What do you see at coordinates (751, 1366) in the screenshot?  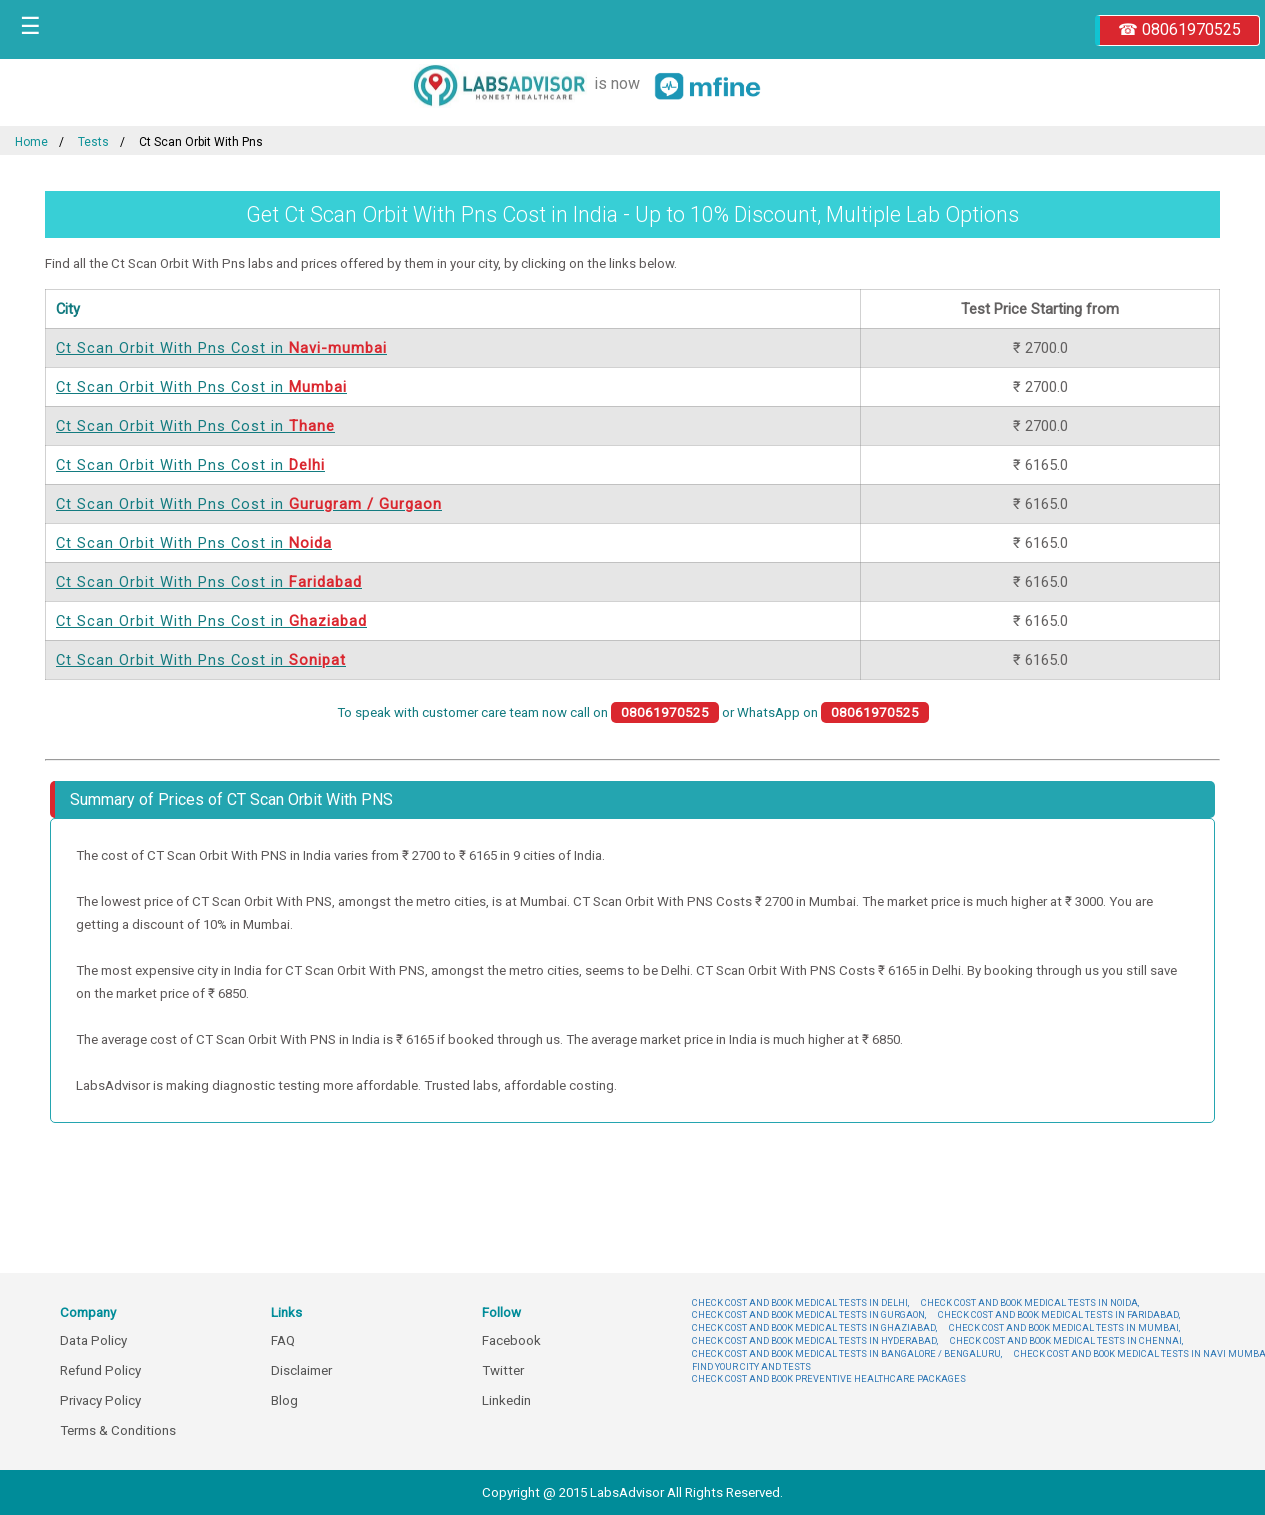 I see `FIND YOUR CITY AND TESTS` at bounding box center [751, 1366].